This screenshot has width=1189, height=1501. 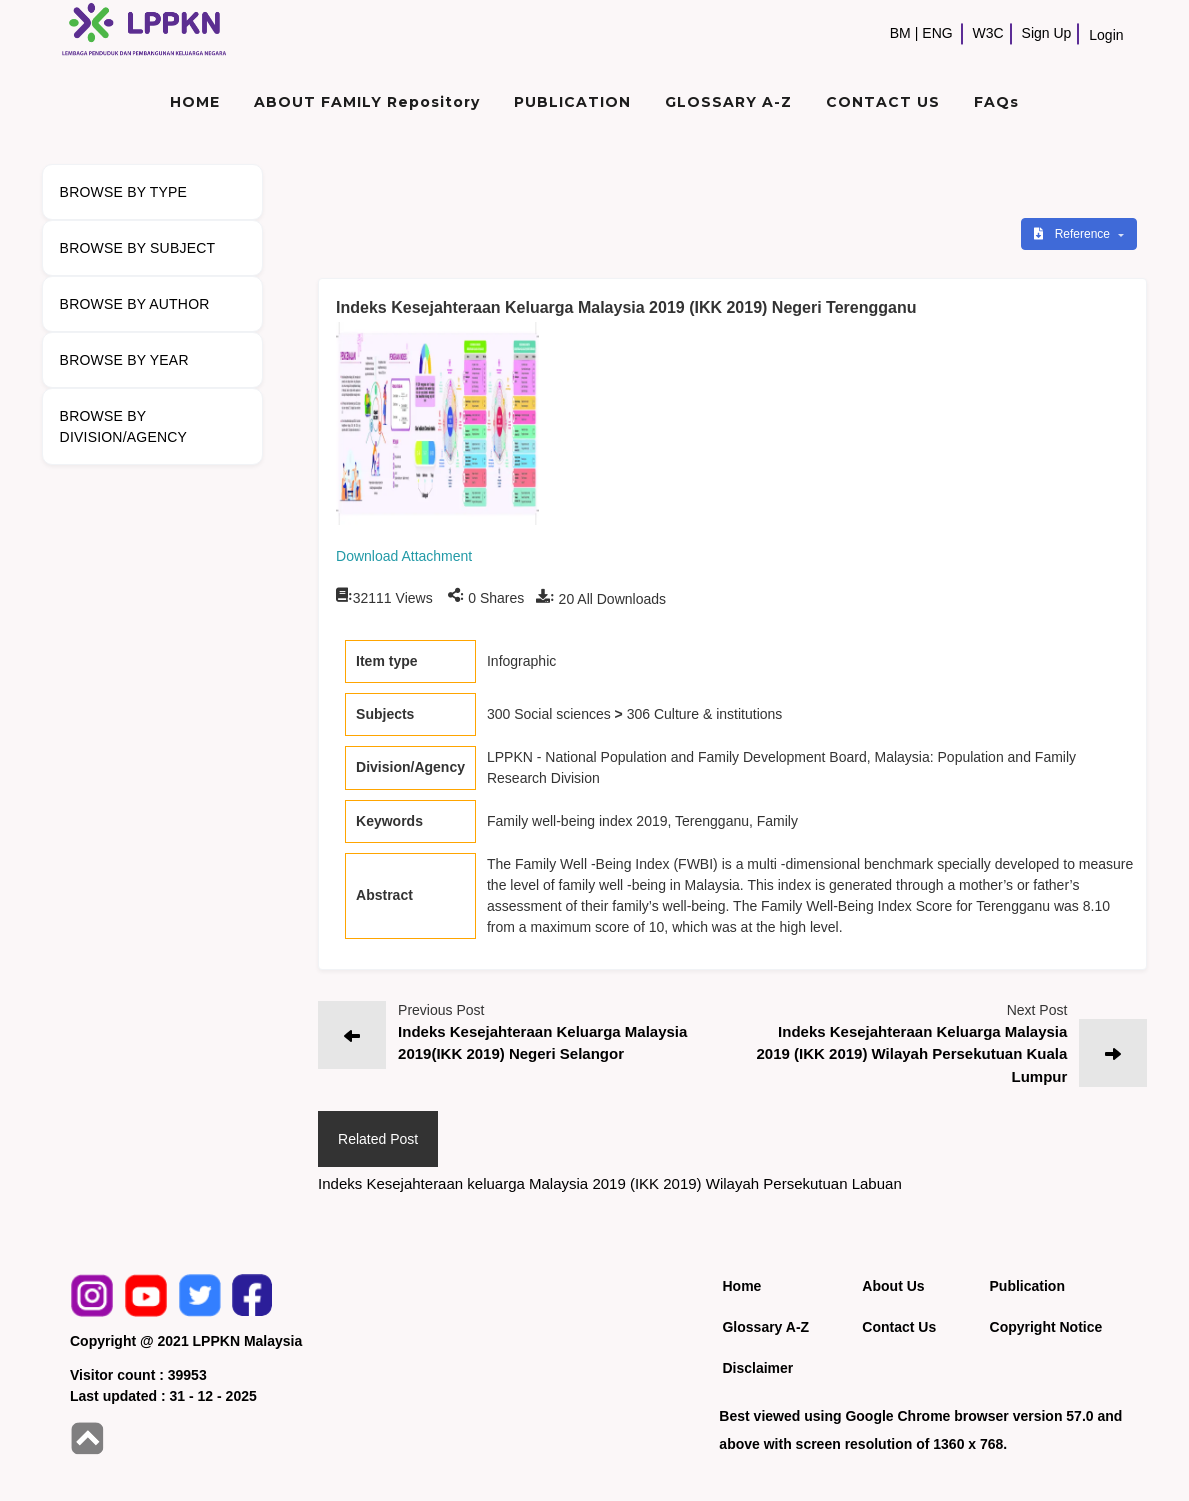 What do you see at coordinates (900, 33) in the screenshot?
I see `BM` at bounding box center [900, 33].